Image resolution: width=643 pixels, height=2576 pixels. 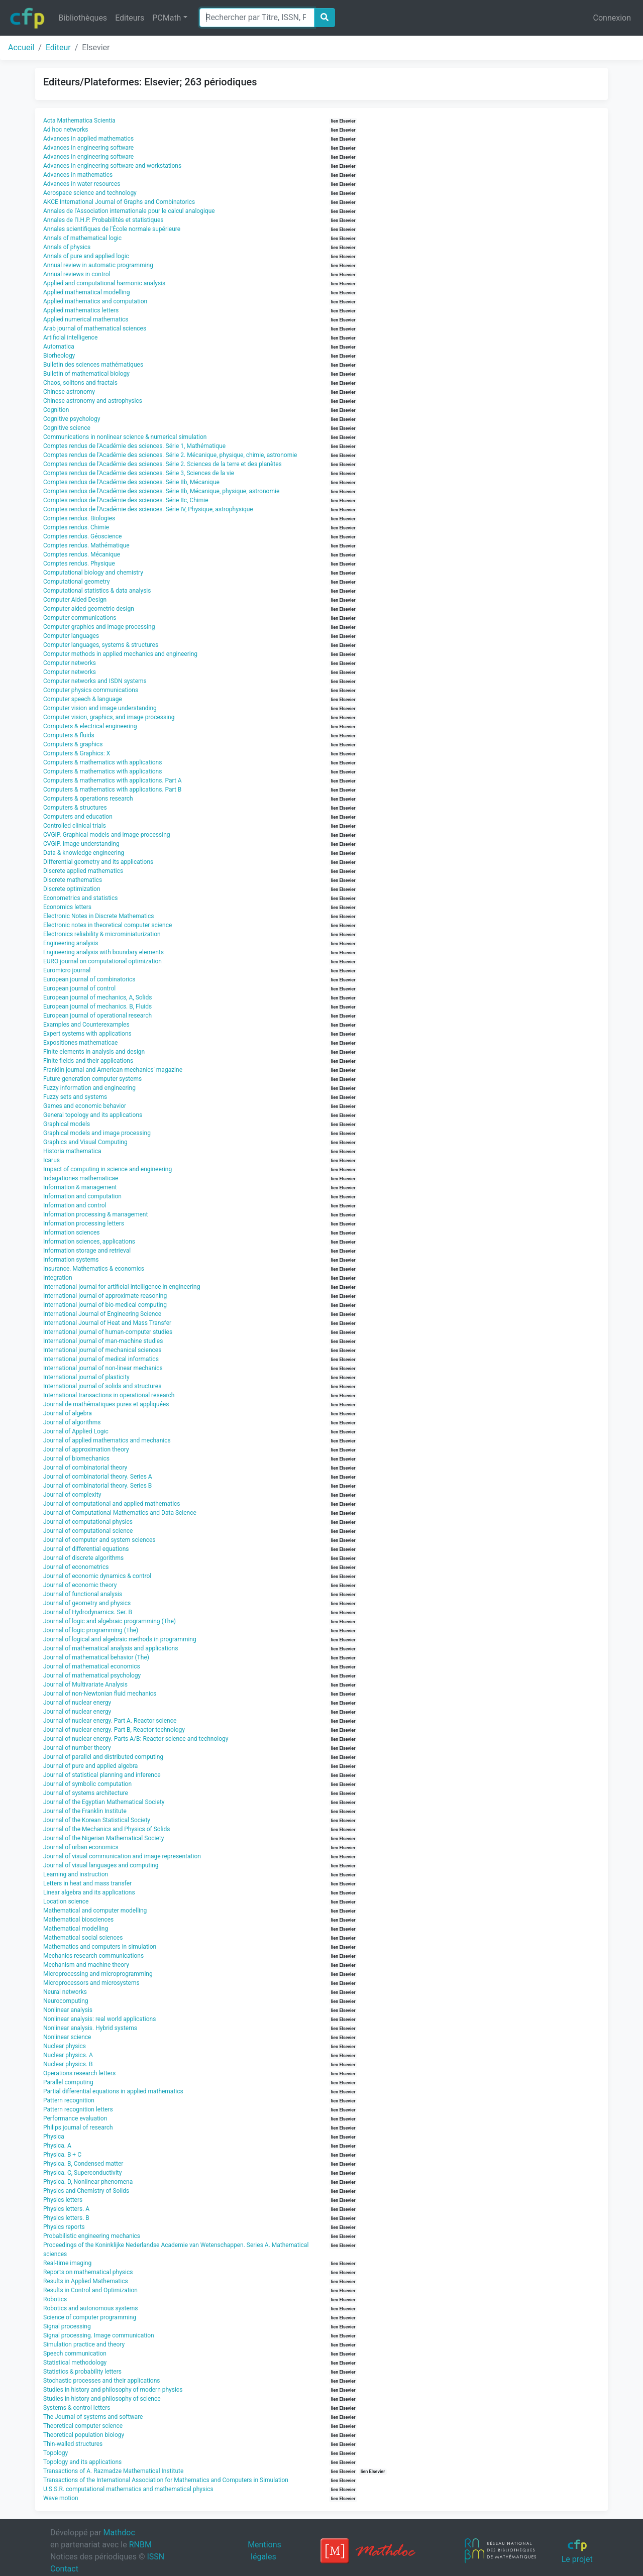 I want to click on Stochastic processes and their applications, so click(x=101, y=2380).